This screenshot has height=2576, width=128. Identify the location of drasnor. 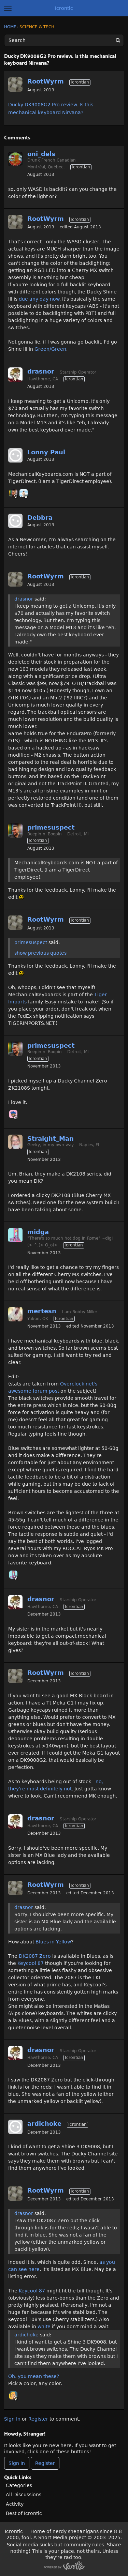
(40, 371).